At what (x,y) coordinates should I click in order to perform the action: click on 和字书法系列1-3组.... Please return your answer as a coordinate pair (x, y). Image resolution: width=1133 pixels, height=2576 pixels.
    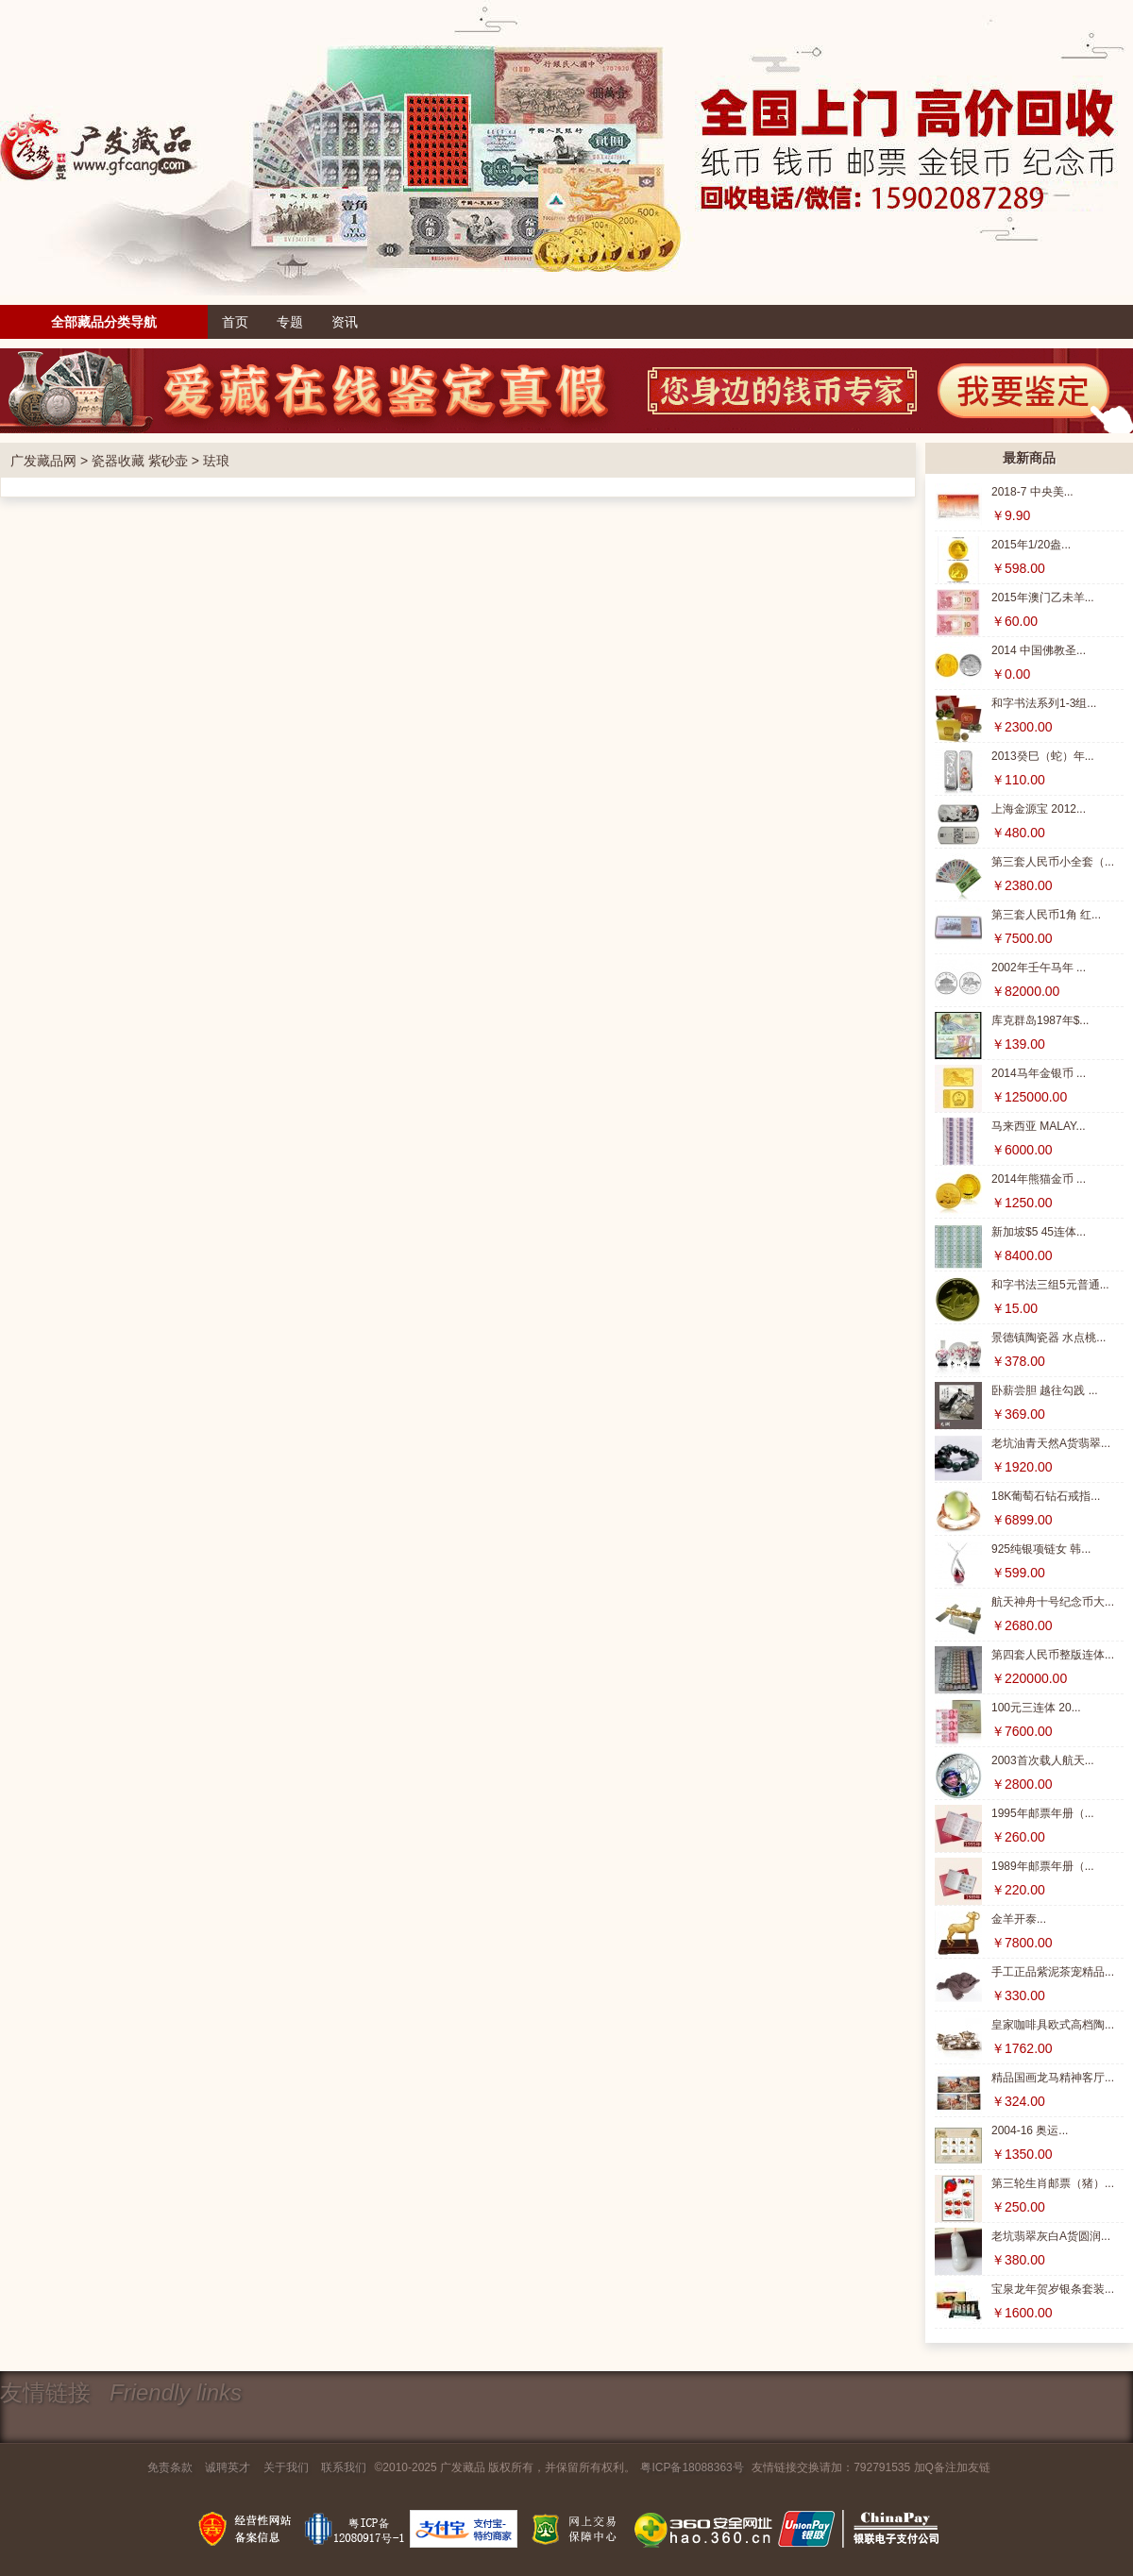
    Looking at the image, I should click on (1043, 703).